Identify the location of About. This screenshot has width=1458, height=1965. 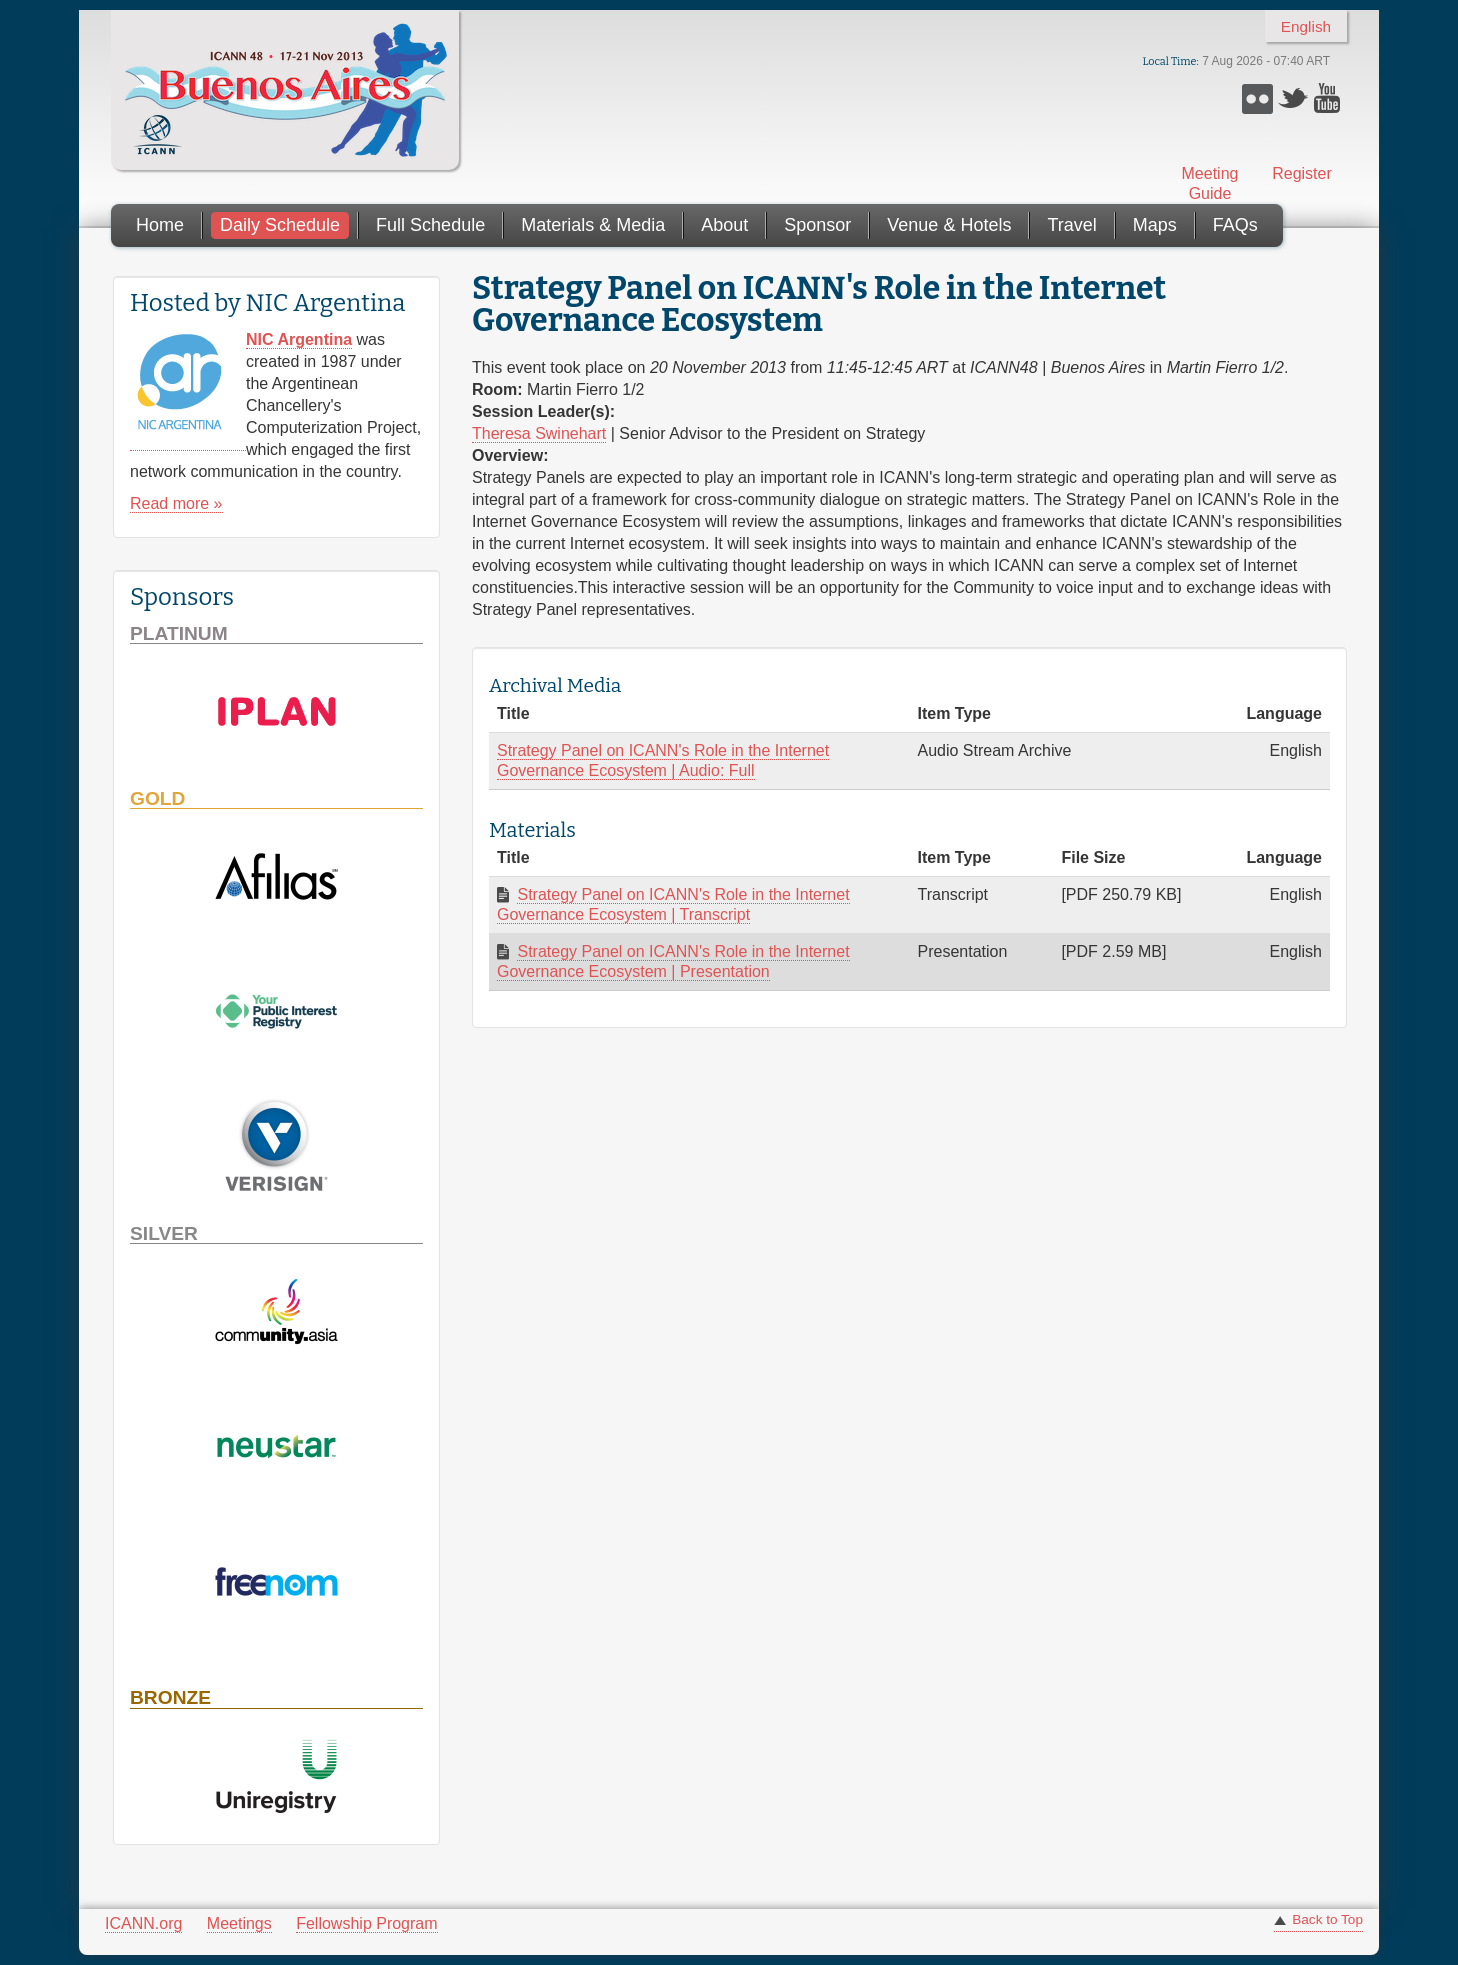
(724, 225).